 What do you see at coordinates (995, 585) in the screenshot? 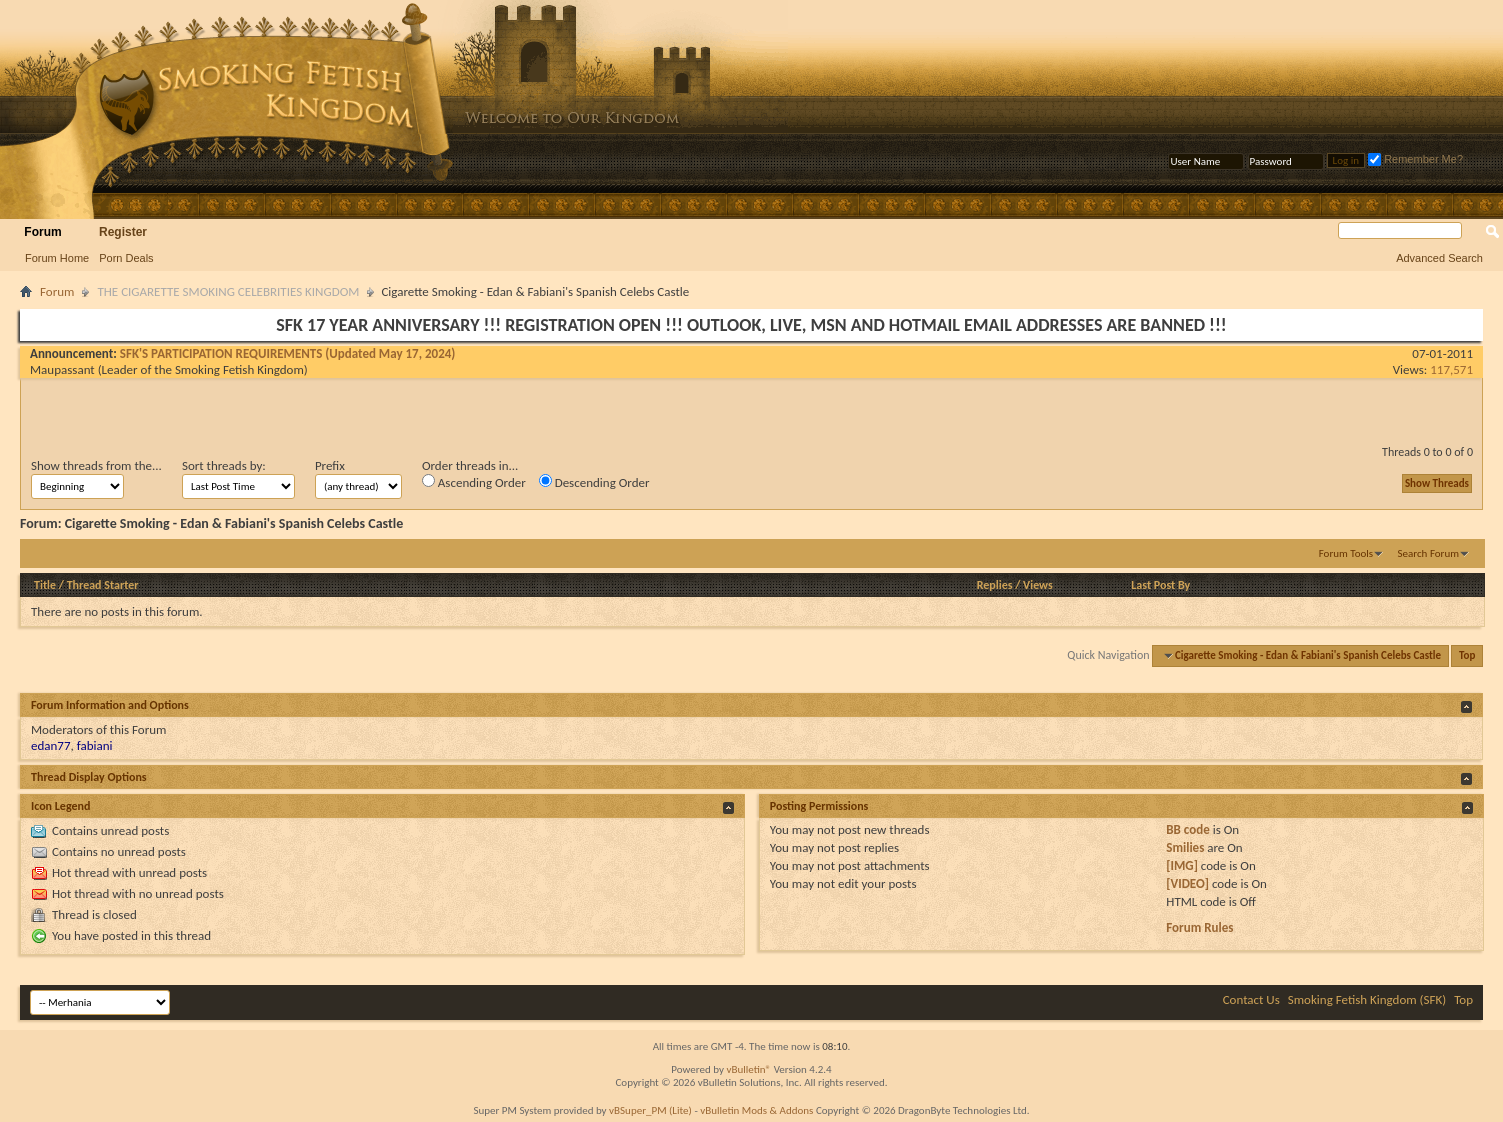
I see `Replies` at bounding box center [995, 585].